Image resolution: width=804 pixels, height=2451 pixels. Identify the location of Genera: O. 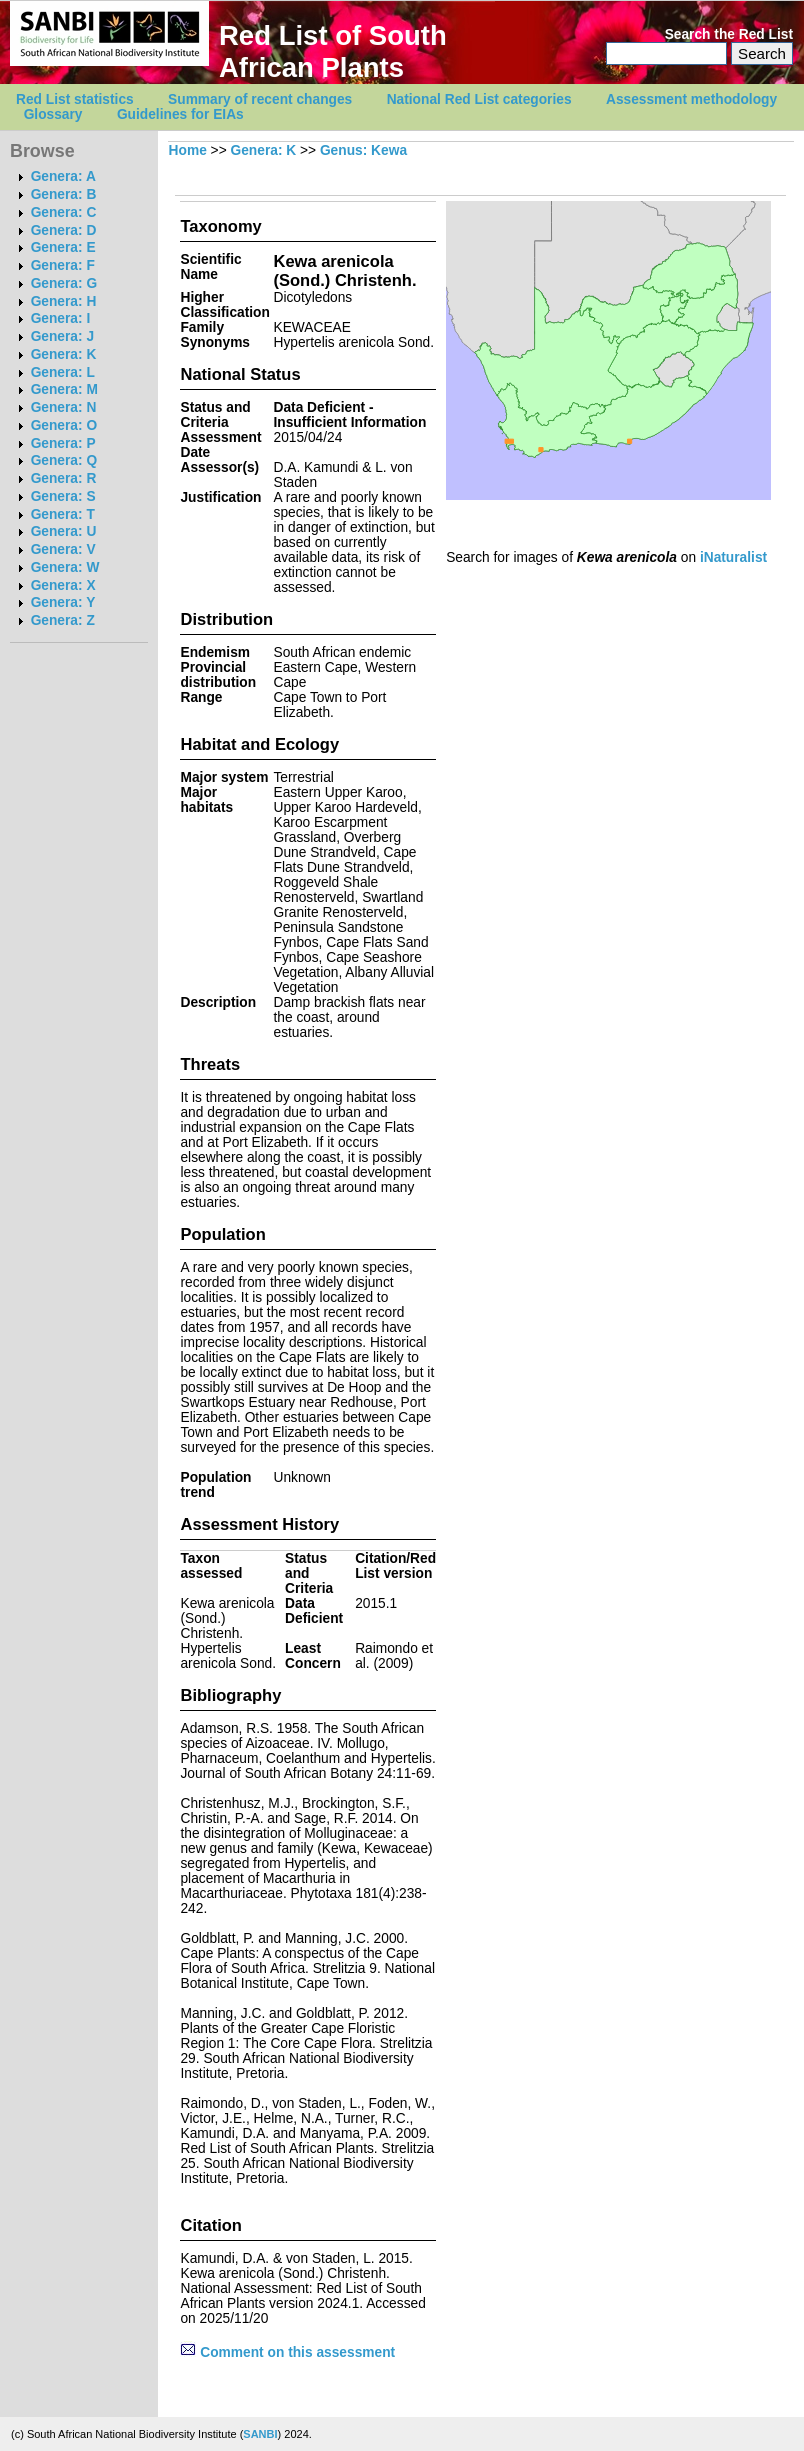
(64, 425).